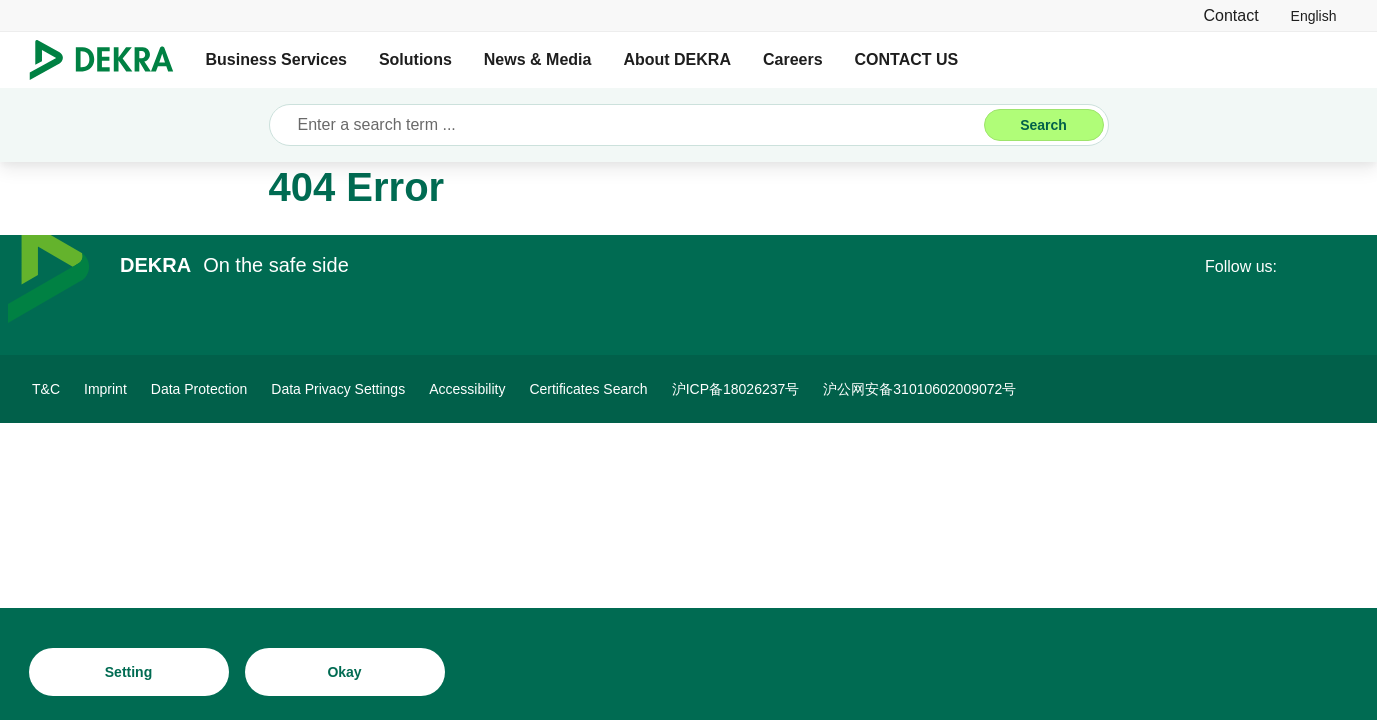  Describe the element at coordinates (109, 60) in the screenshot. I see `[Logo]` at that location.